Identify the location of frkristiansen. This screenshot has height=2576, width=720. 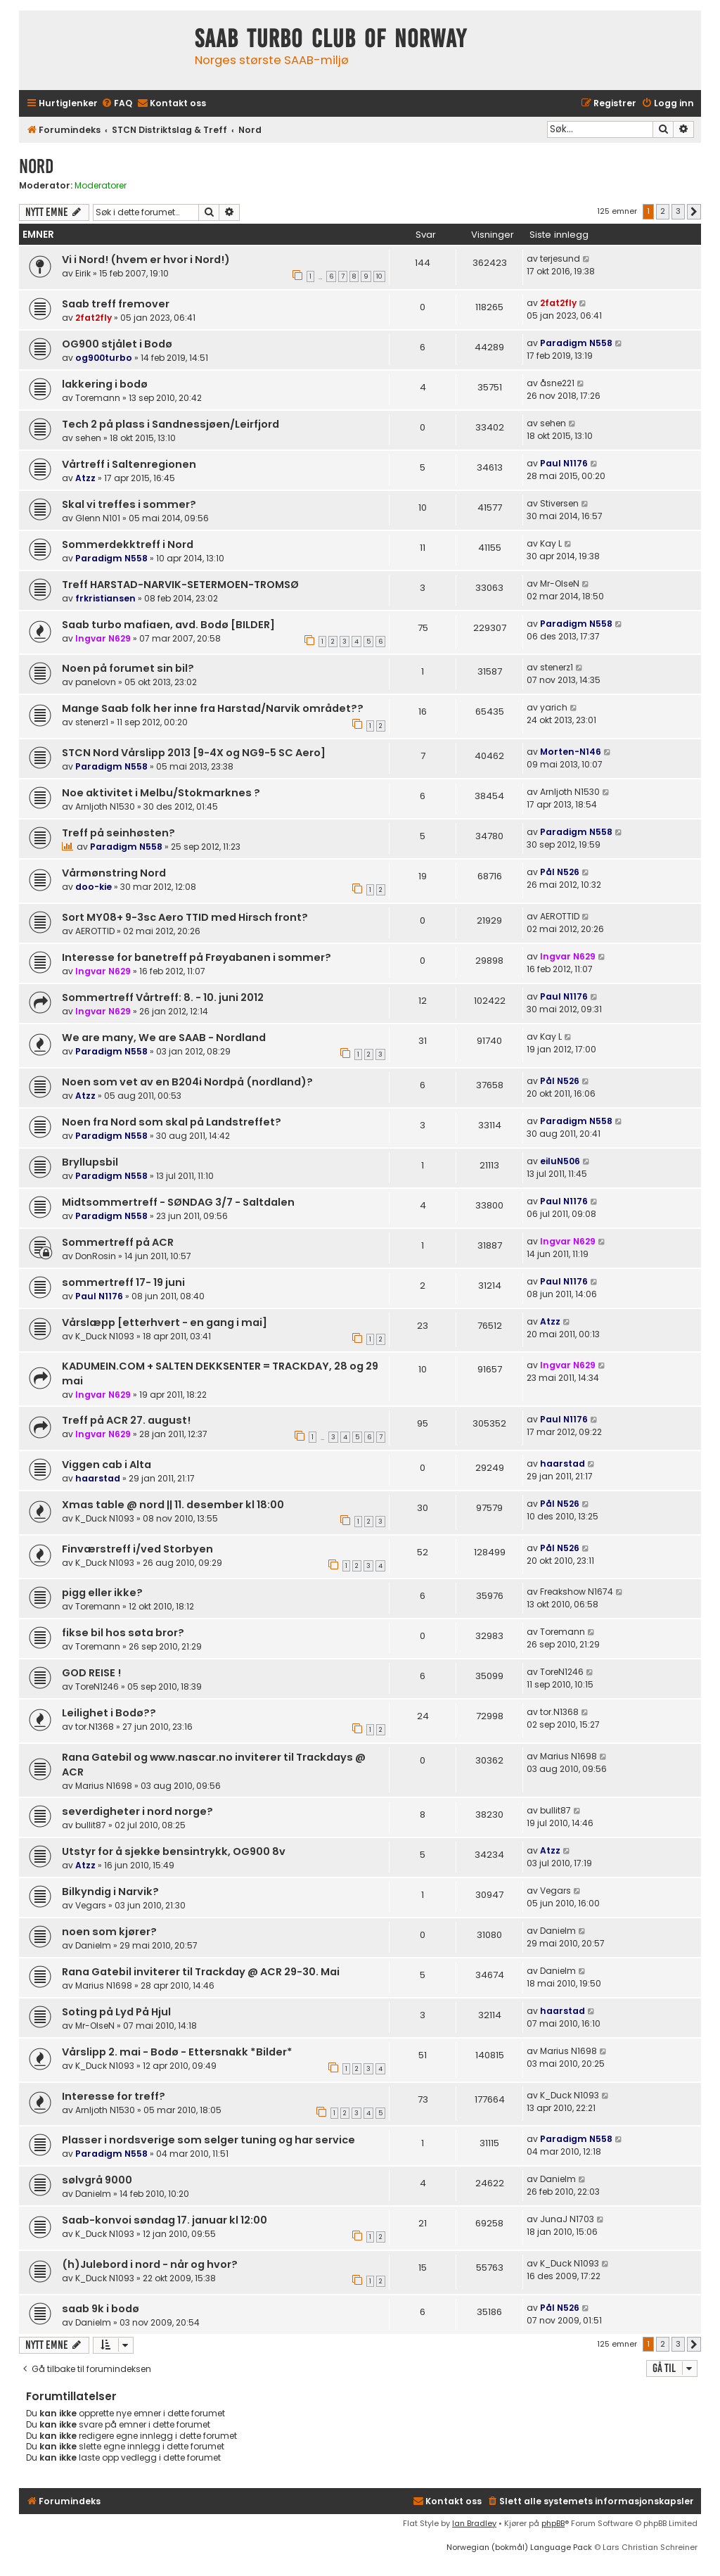
(105, 598).